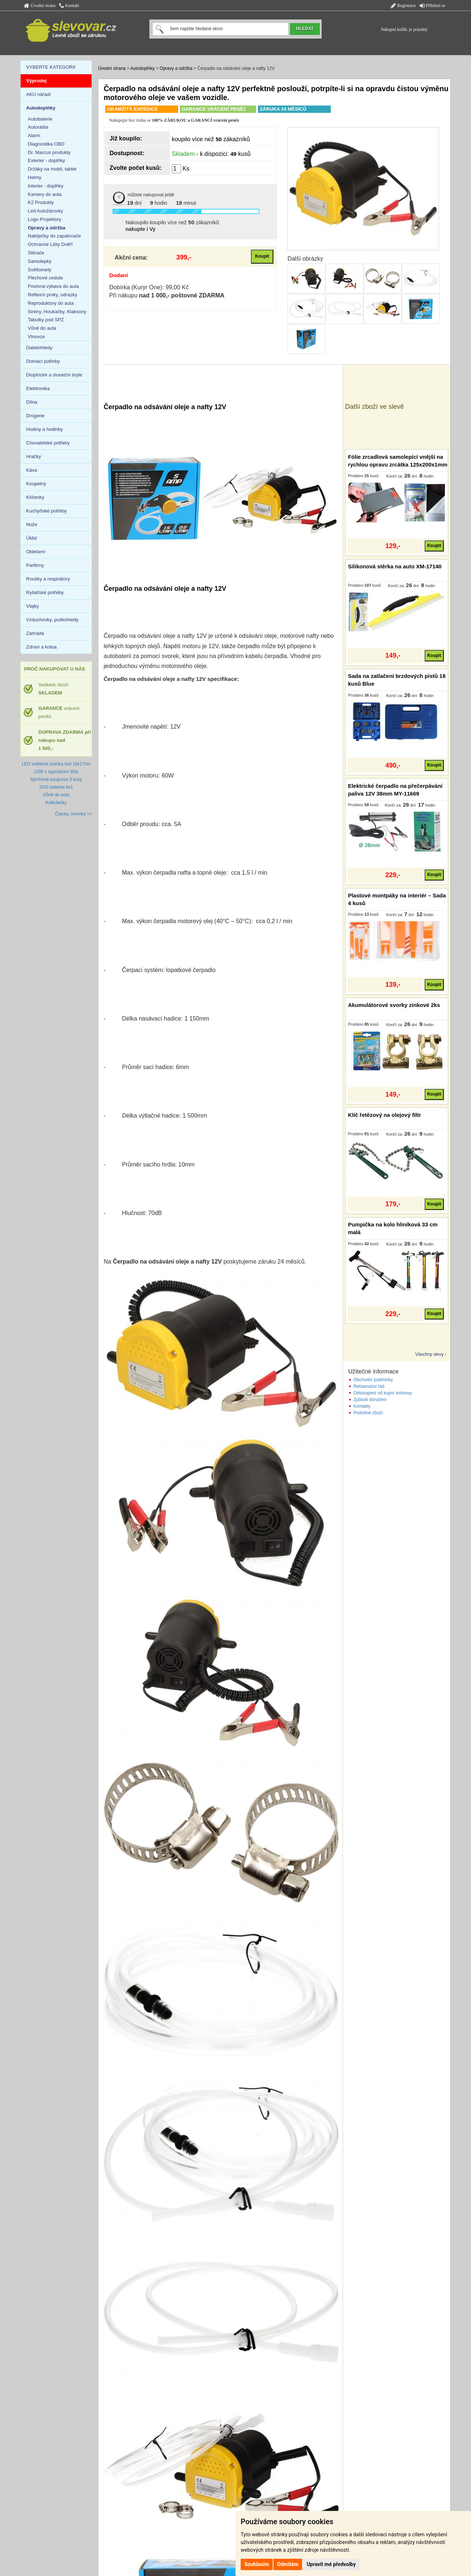 Image resolution: width=471 pixels, height=2576 pixels. What do you see at coordinates (176, 68) in the screenshot?
I see `Opravy a údržba` at bounding box center [176, 68].